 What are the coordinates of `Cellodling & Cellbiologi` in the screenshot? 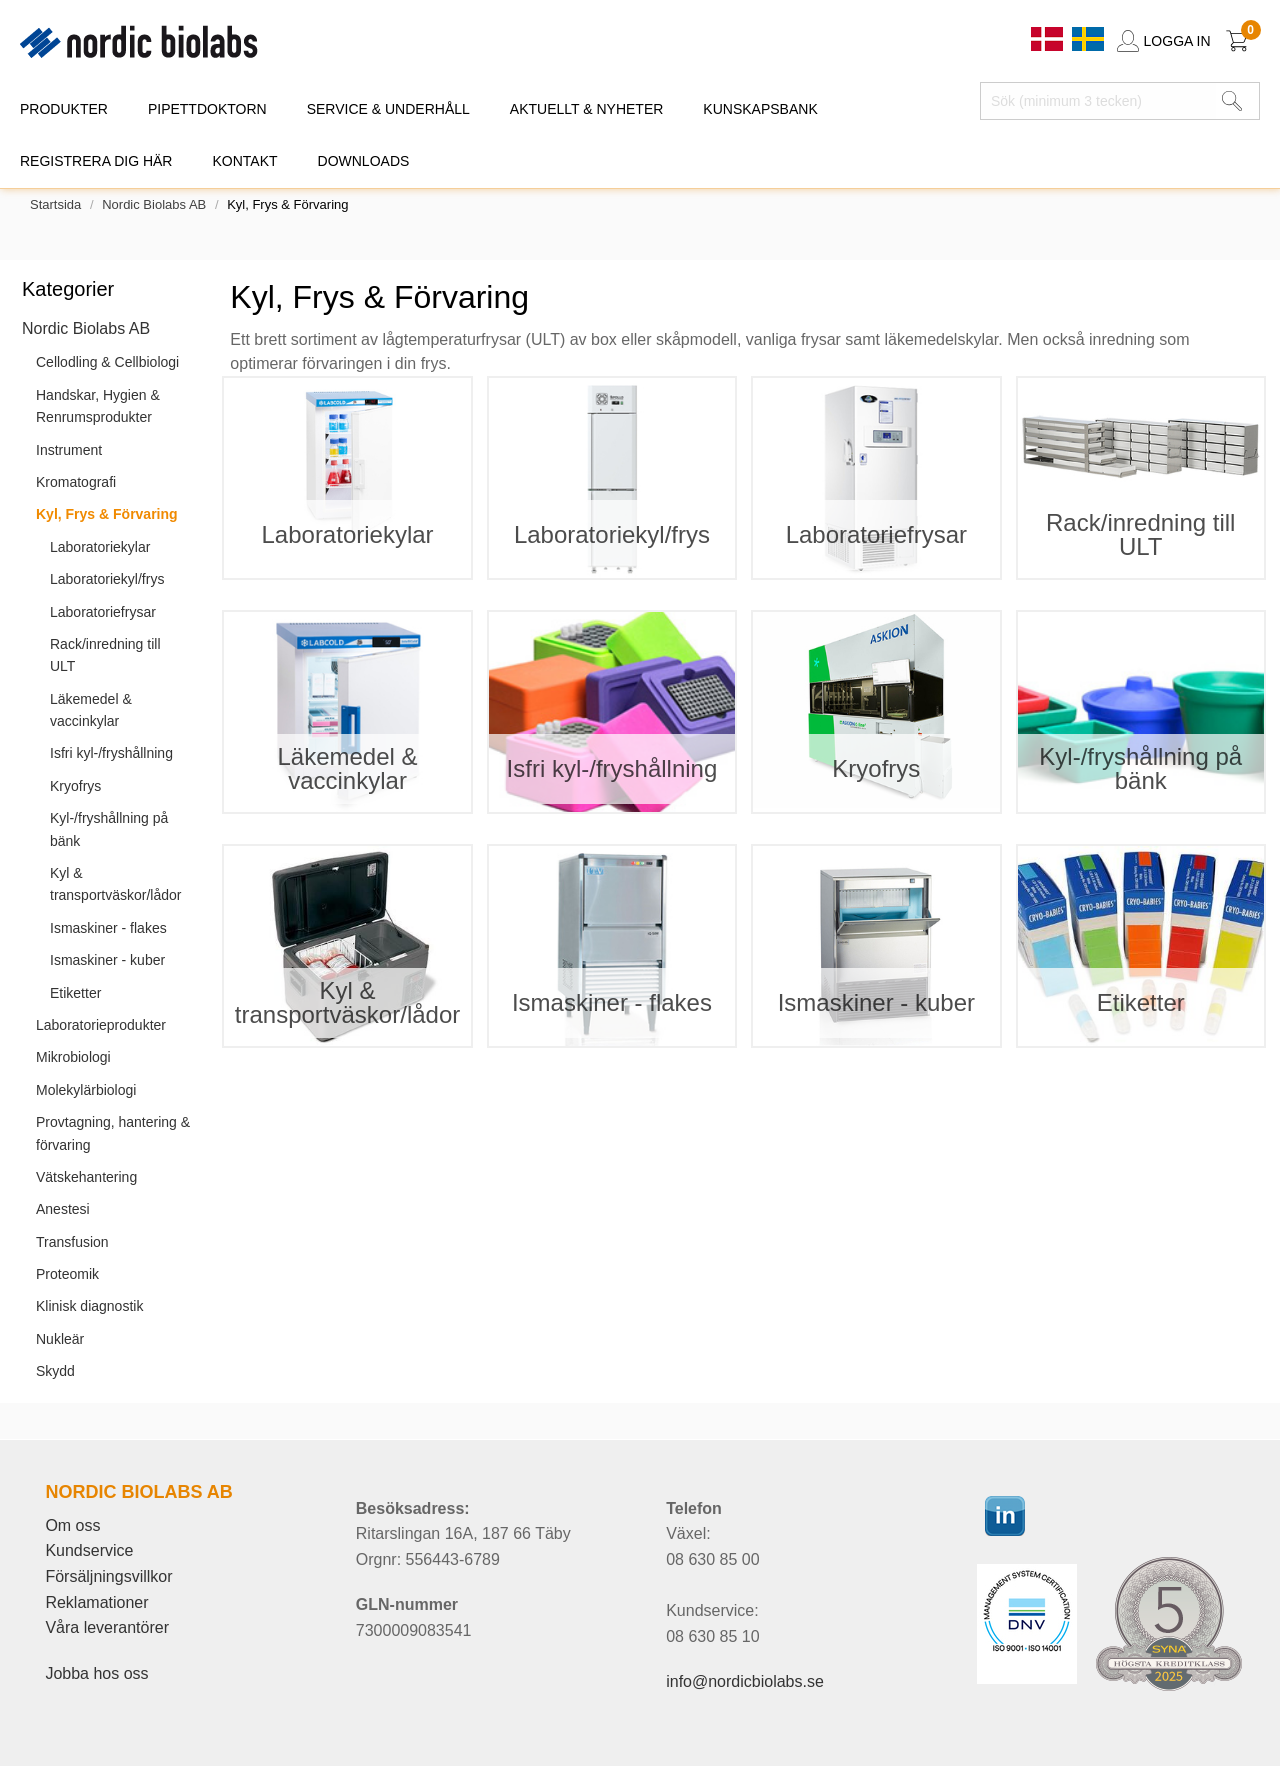 It's located at (107, 362).